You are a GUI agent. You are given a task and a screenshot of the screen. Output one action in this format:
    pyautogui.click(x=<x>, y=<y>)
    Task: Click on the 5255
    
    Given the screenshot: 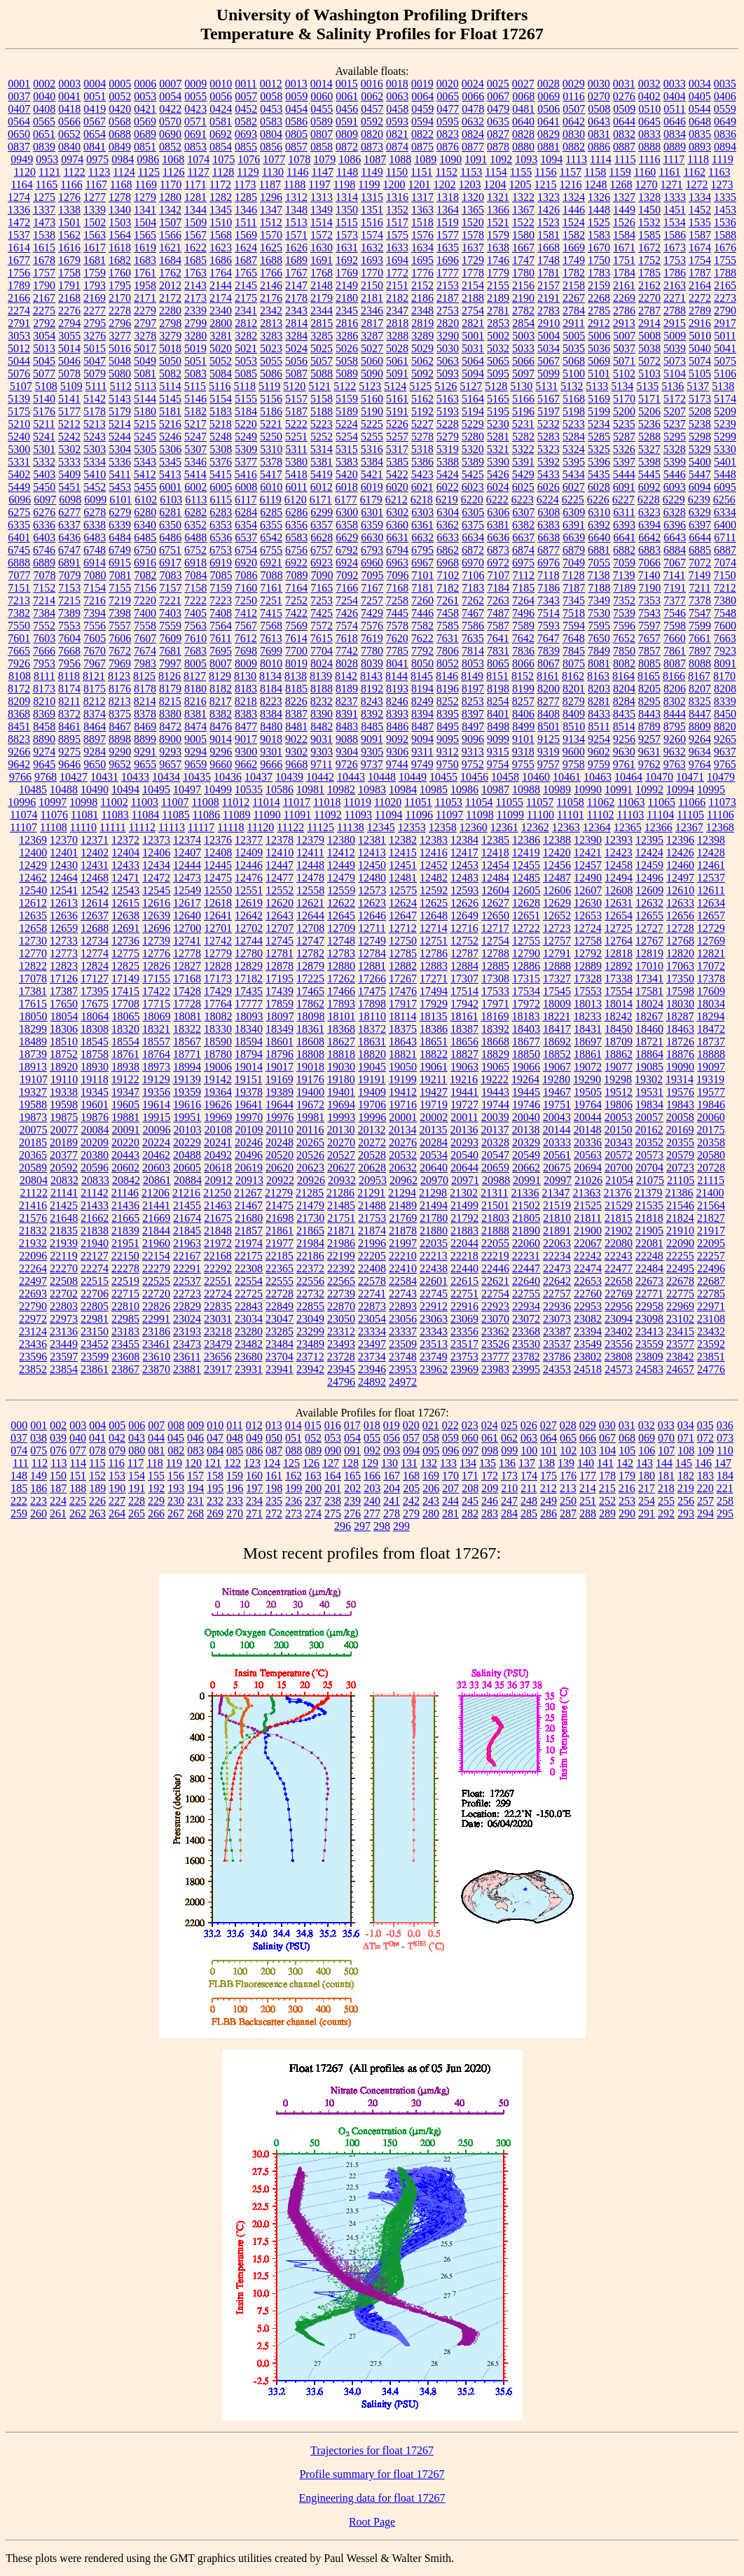 What is the action you would take?
    pyautogui.click(x=372, y=437)
    